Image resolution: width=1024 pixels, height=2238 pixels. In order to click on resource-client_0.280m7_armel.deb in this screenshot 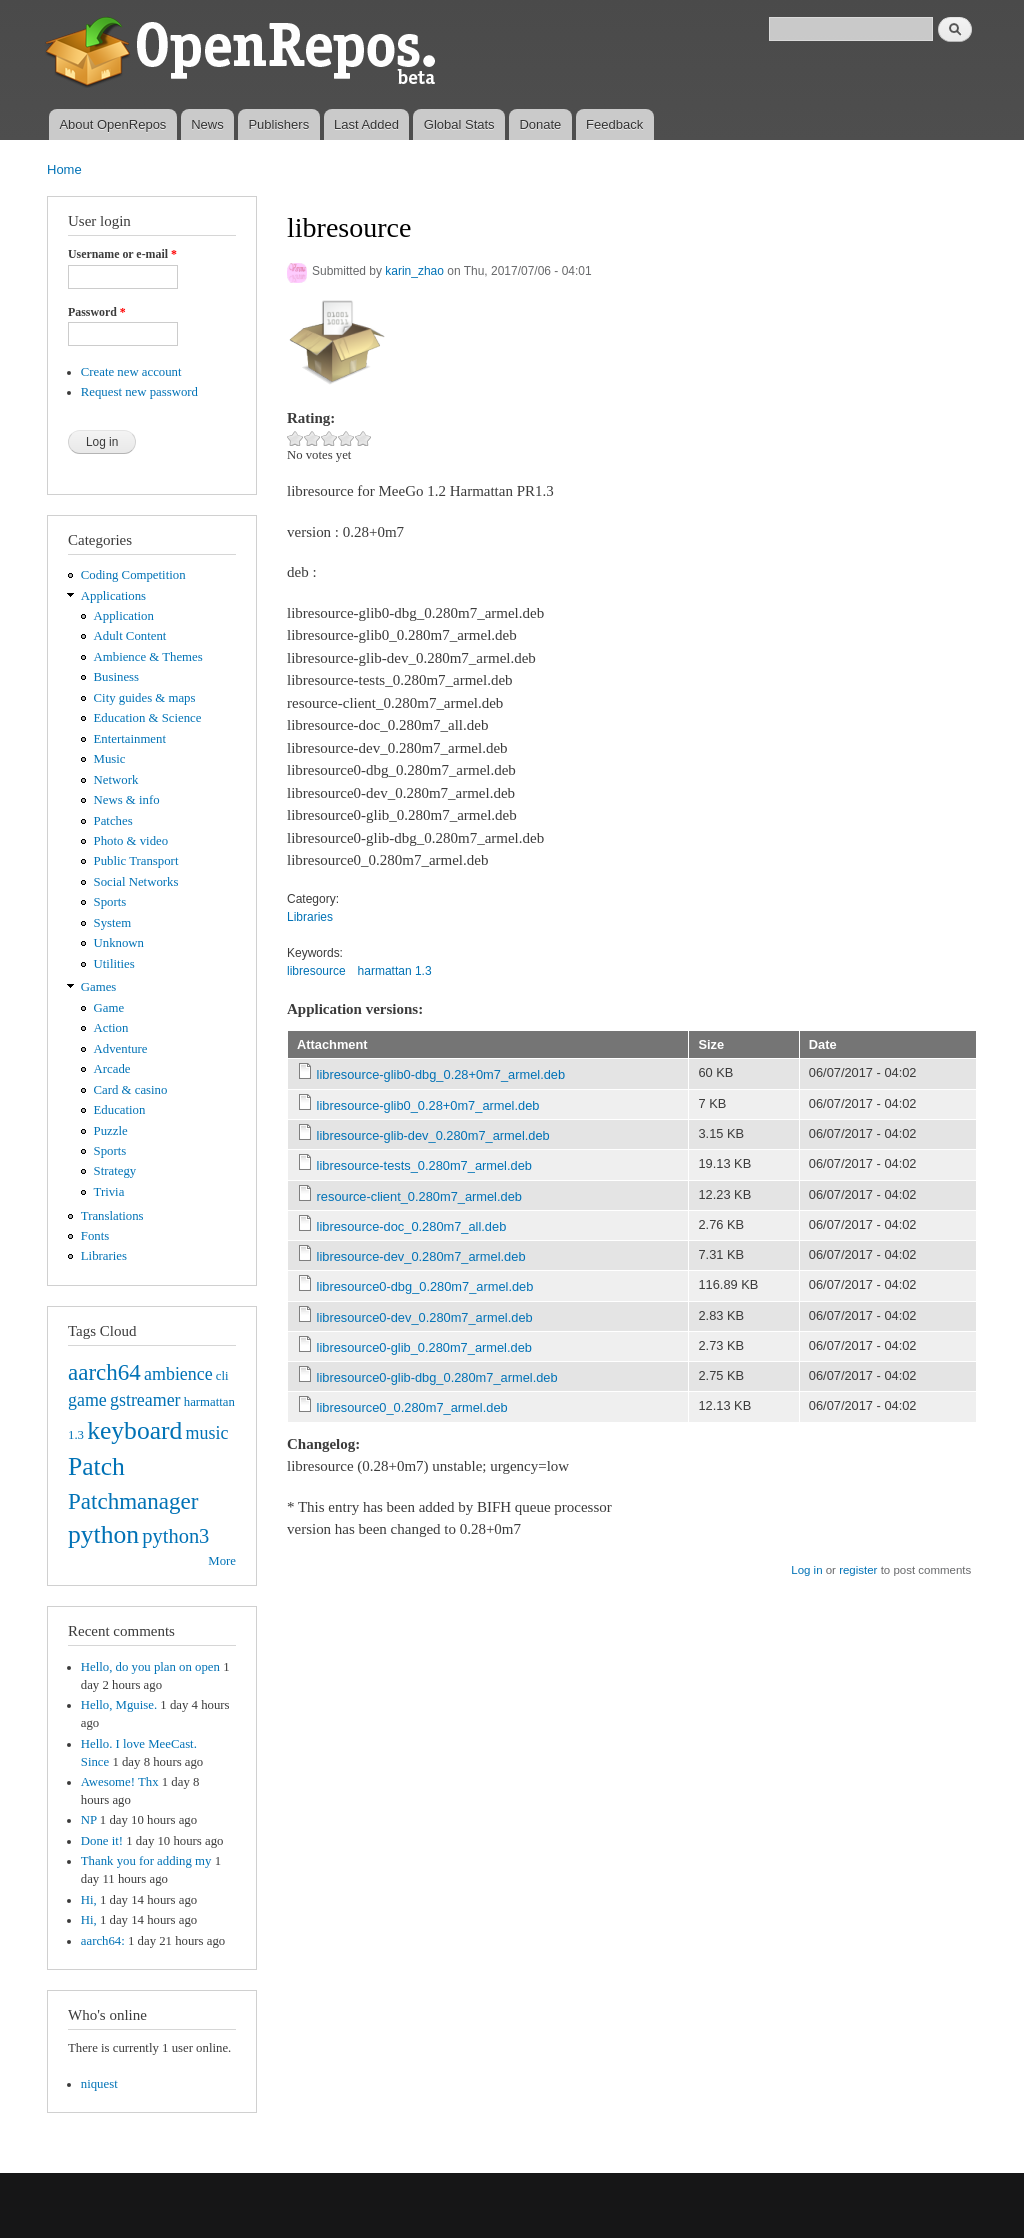, I will do `click(419, 1196)`.